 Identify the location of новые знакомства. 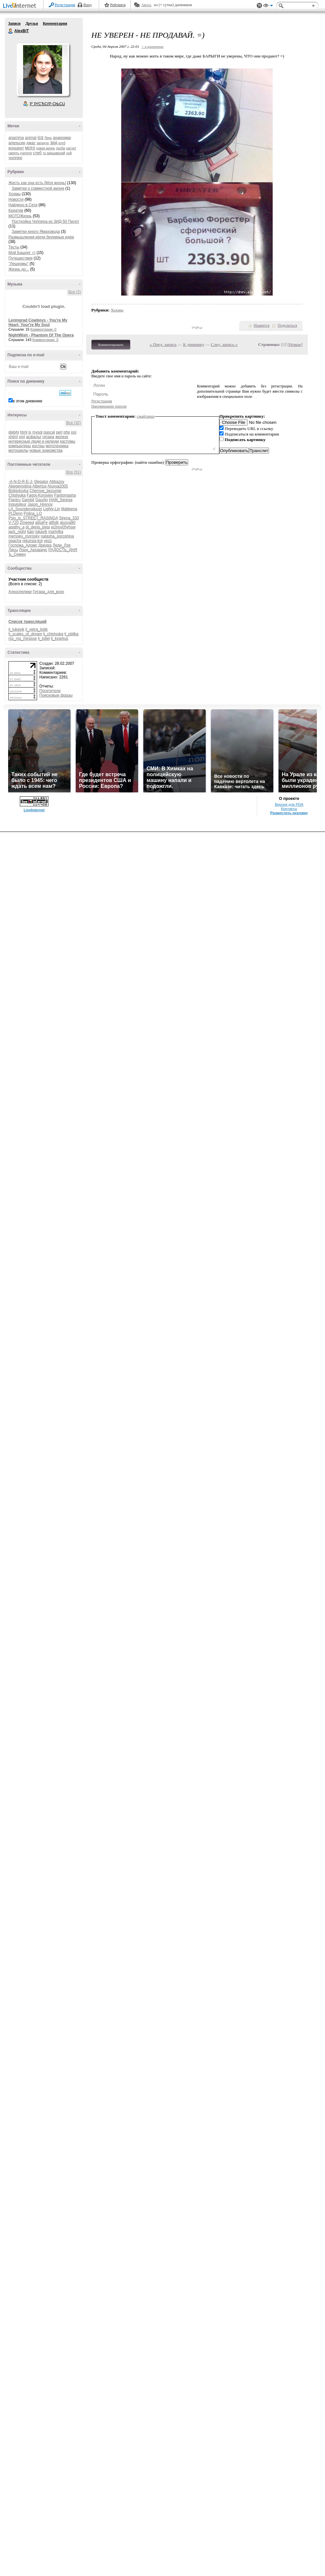
(46, 450).